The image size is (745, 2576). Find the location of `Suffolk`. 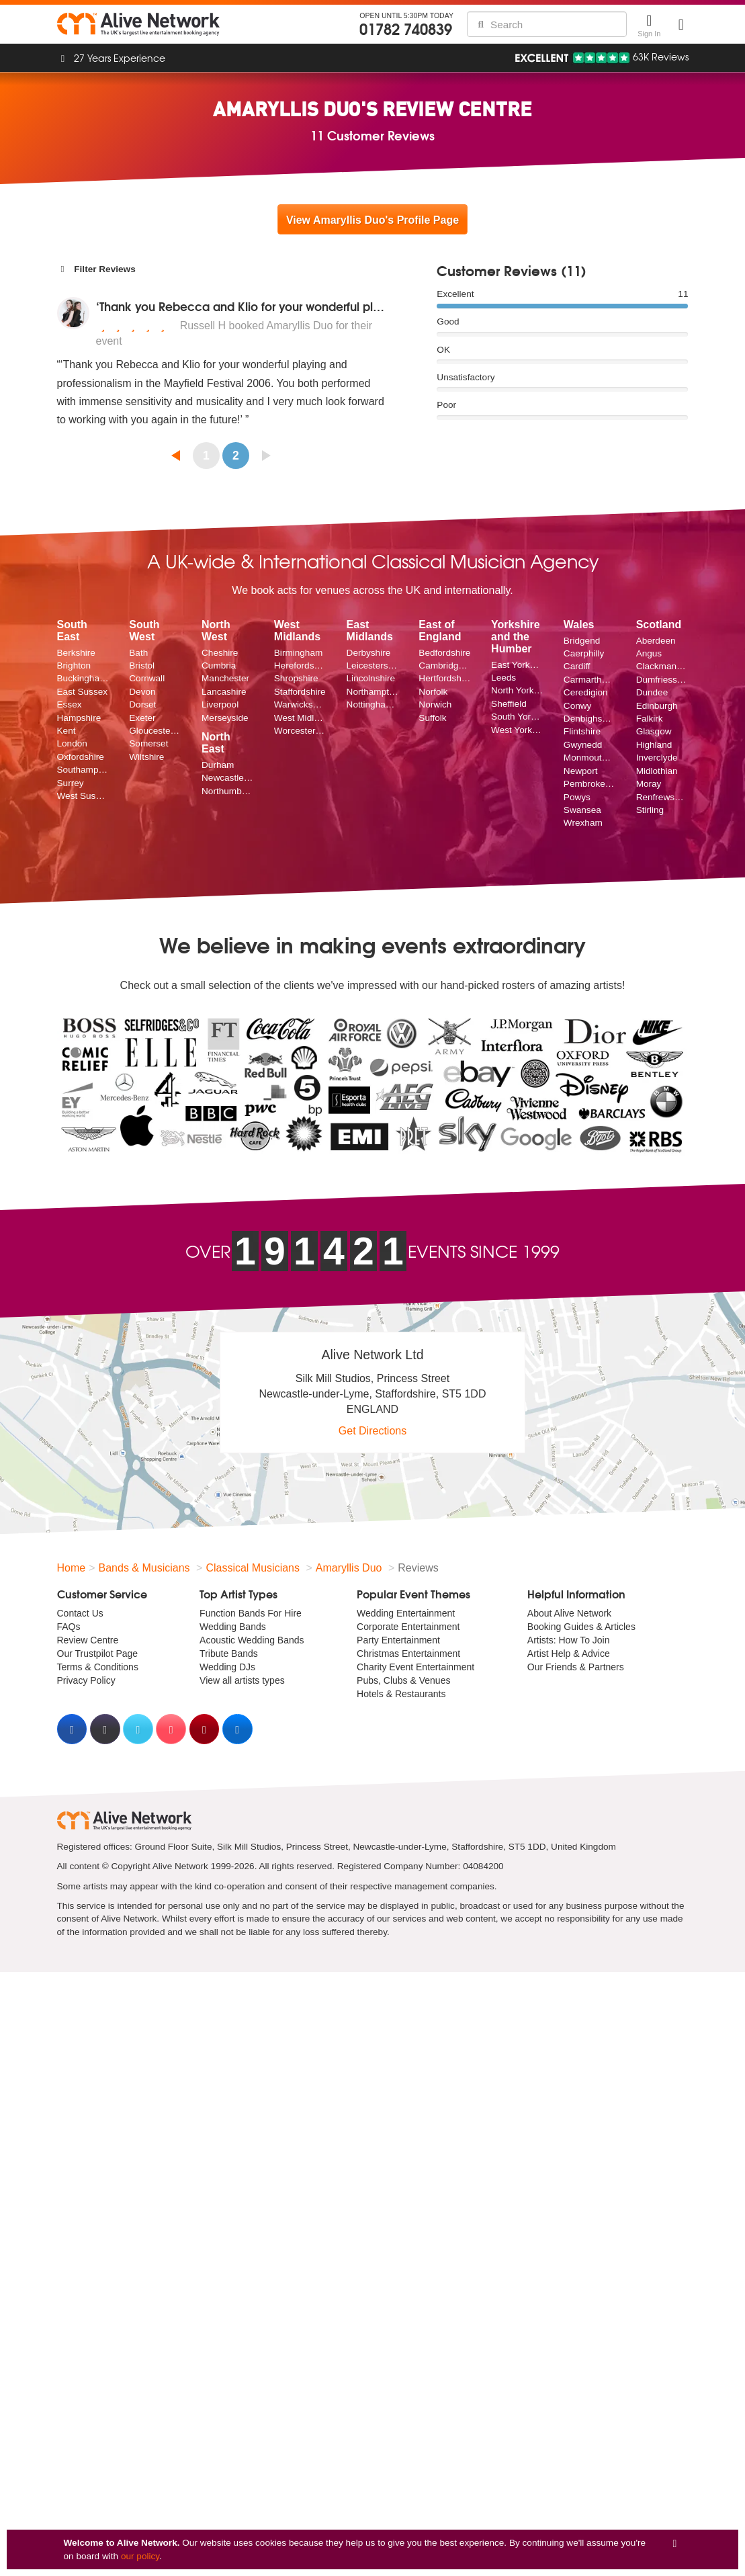

Suffolk is located at coordinates (432, 718).